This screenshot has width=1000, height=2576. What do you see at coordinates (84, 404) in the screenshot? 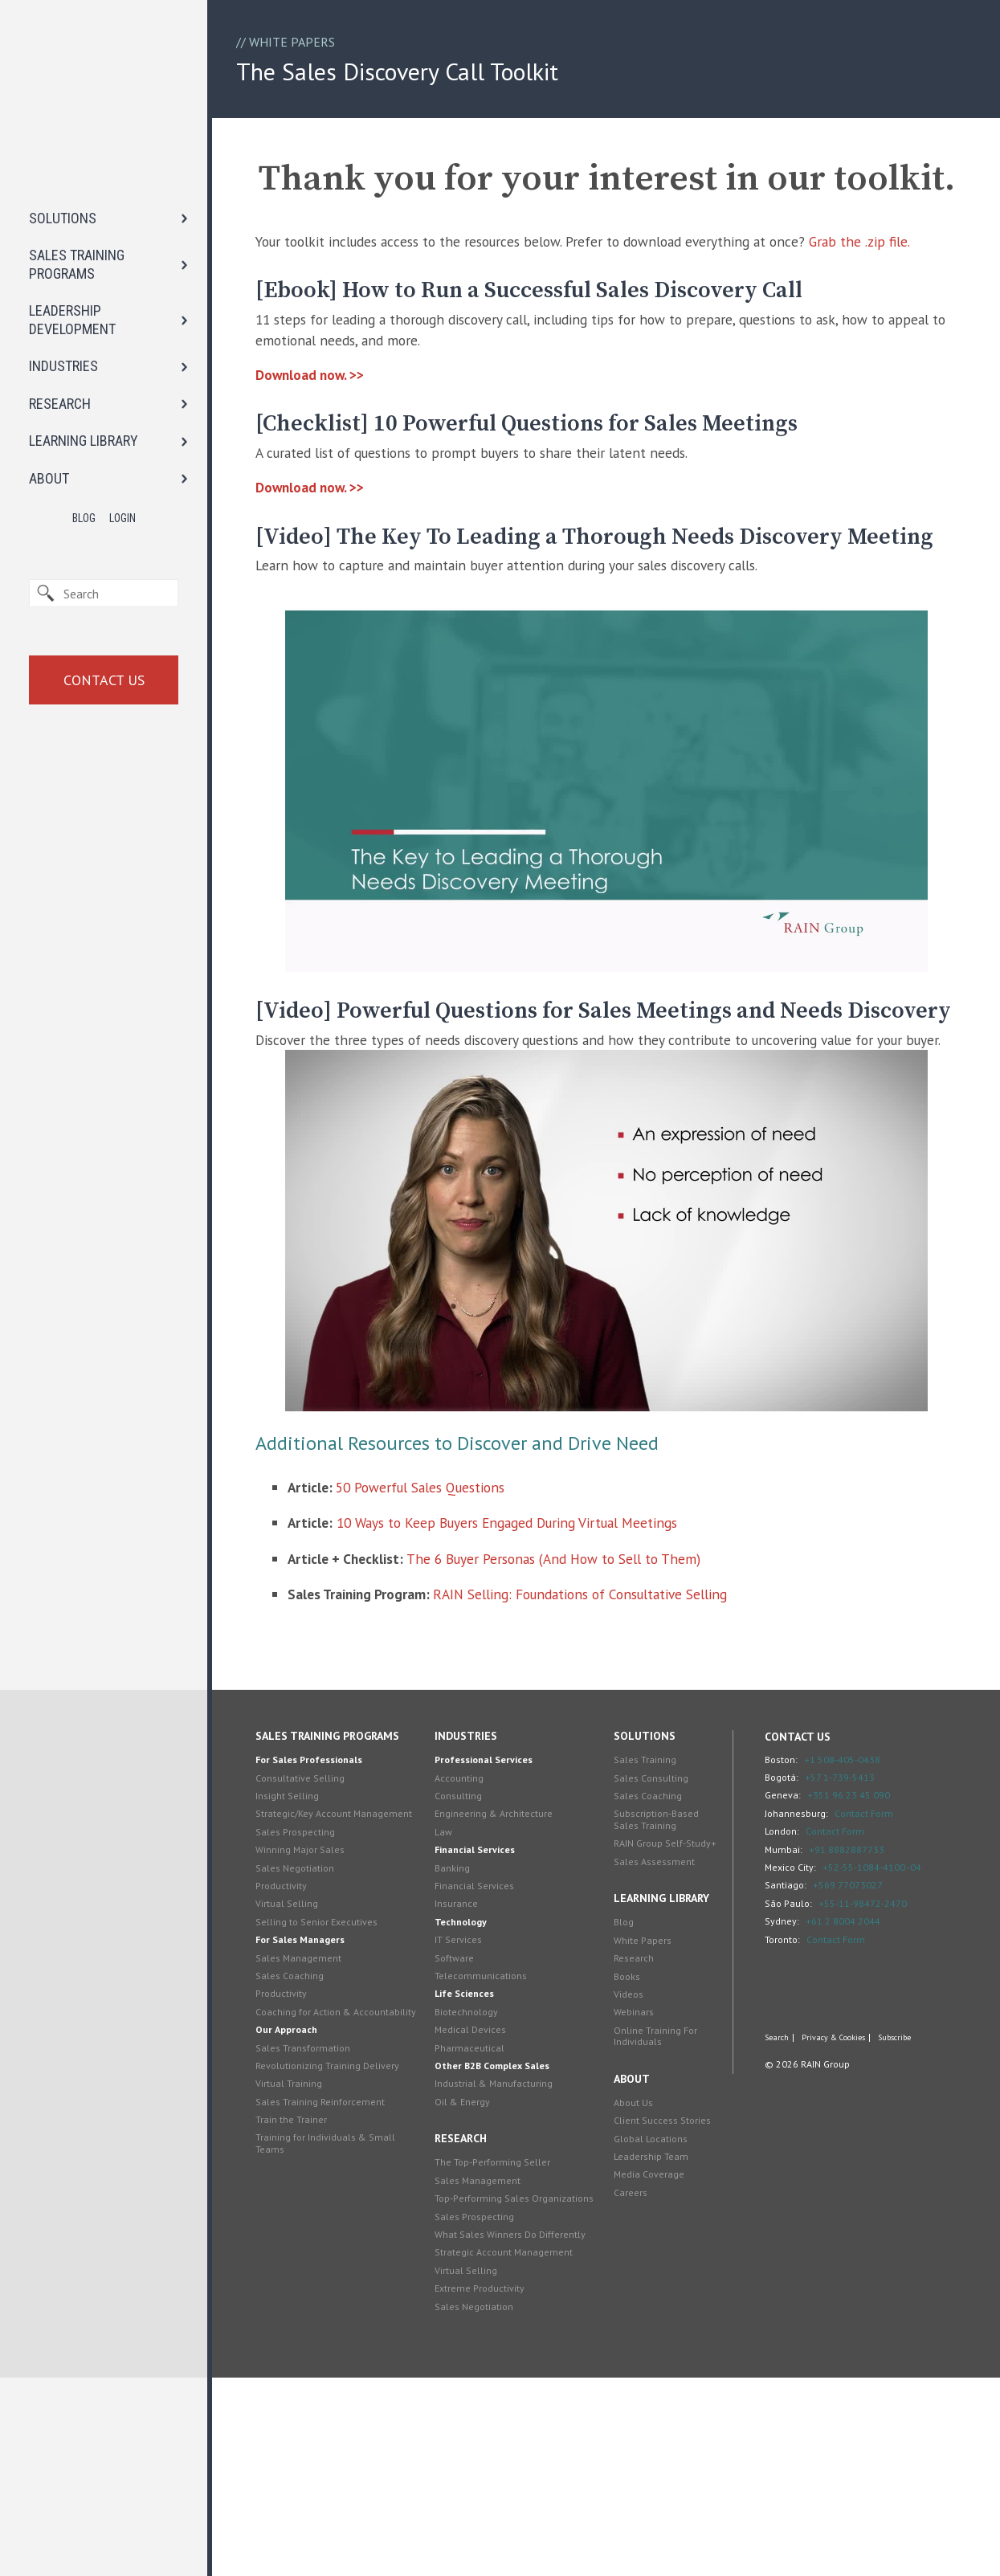
I see `Blog` at bounding box center [84, 404].